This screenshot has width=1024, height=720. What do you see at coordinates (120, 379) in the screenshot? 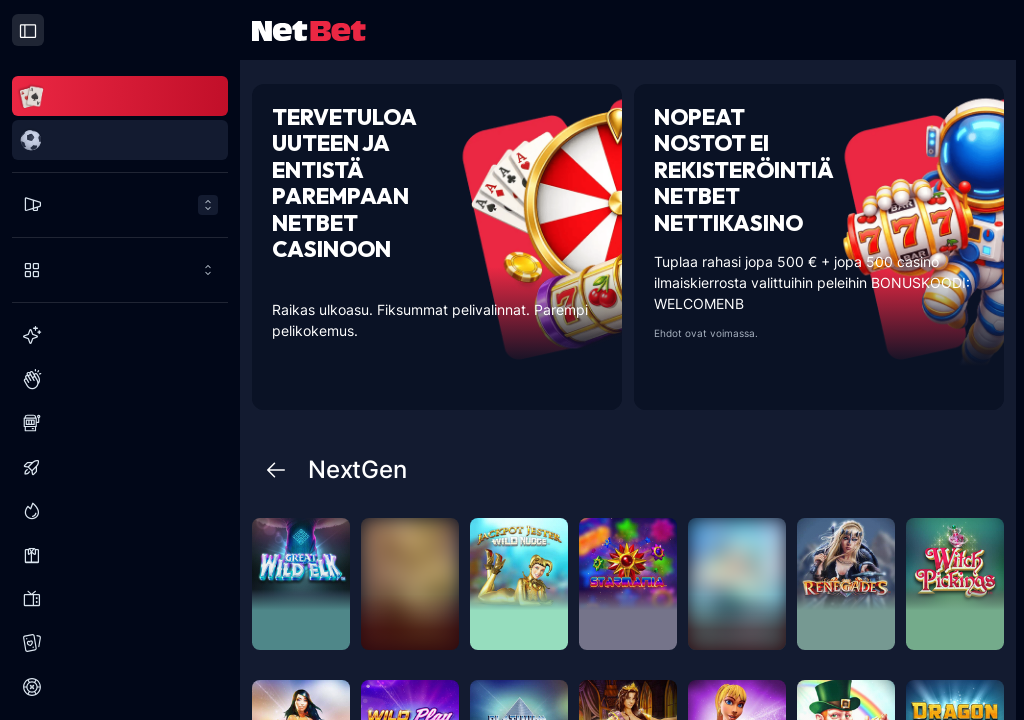
I see `[Suositut]` at bounding box center [120, 379].